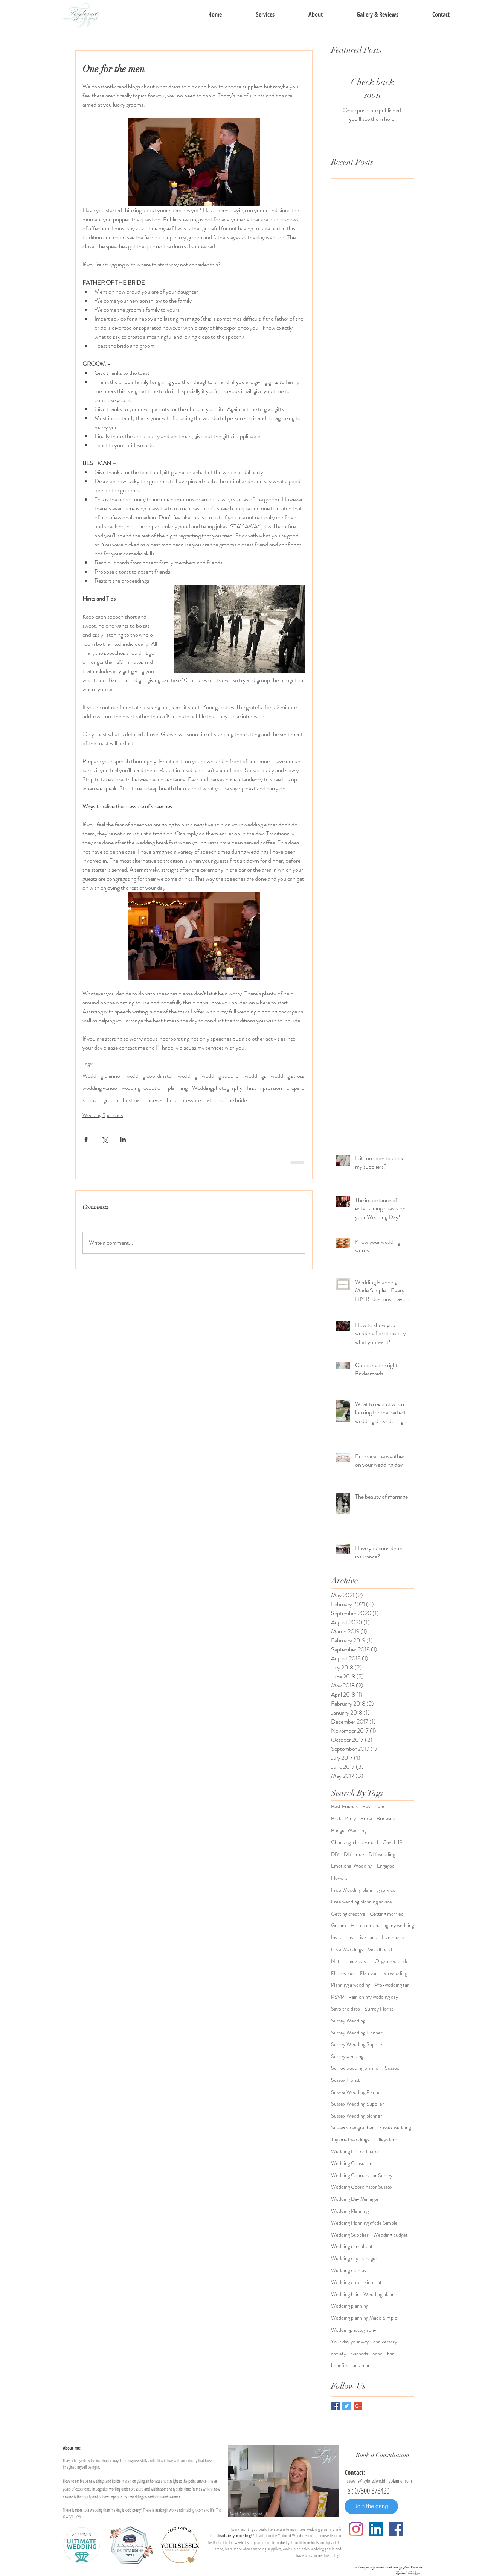 The height and width of the screenshot is (2576, 482). Describe the element at coordinates (392, 2068) in the screenshot. I see `Sussex` at that location.